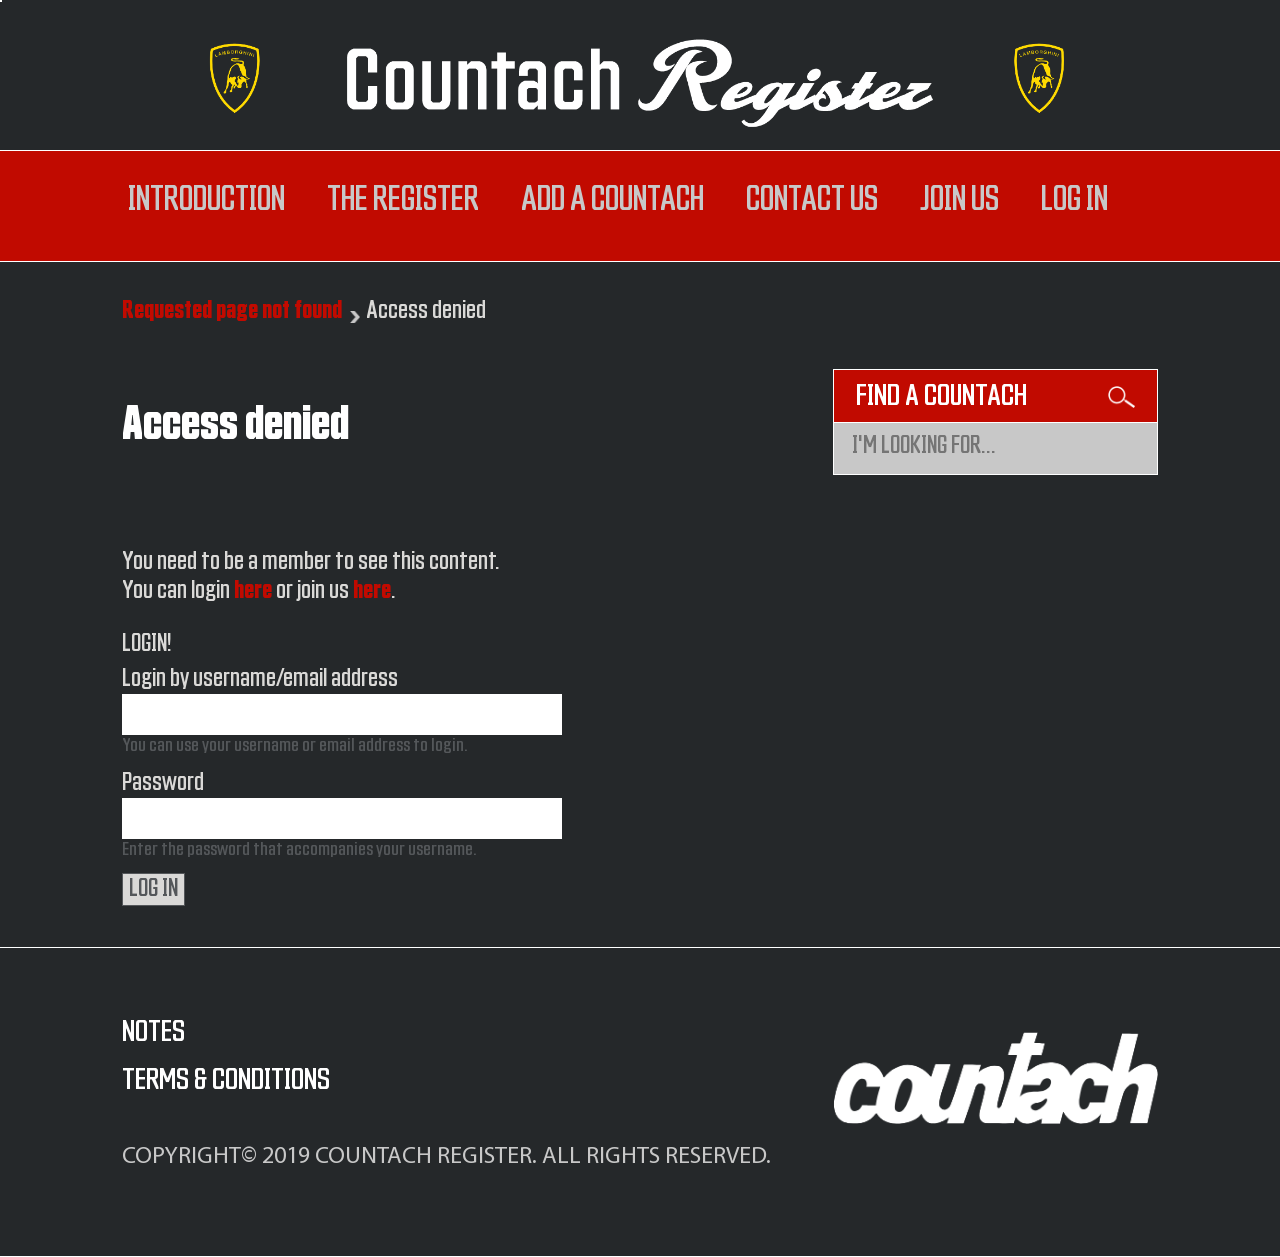 Image resolution: width=1280 pixels, height=1257 pixels. What do you see at coordinates (959, 200) in the screenshot?
I see `Join us` at bounding box center [959, 200].